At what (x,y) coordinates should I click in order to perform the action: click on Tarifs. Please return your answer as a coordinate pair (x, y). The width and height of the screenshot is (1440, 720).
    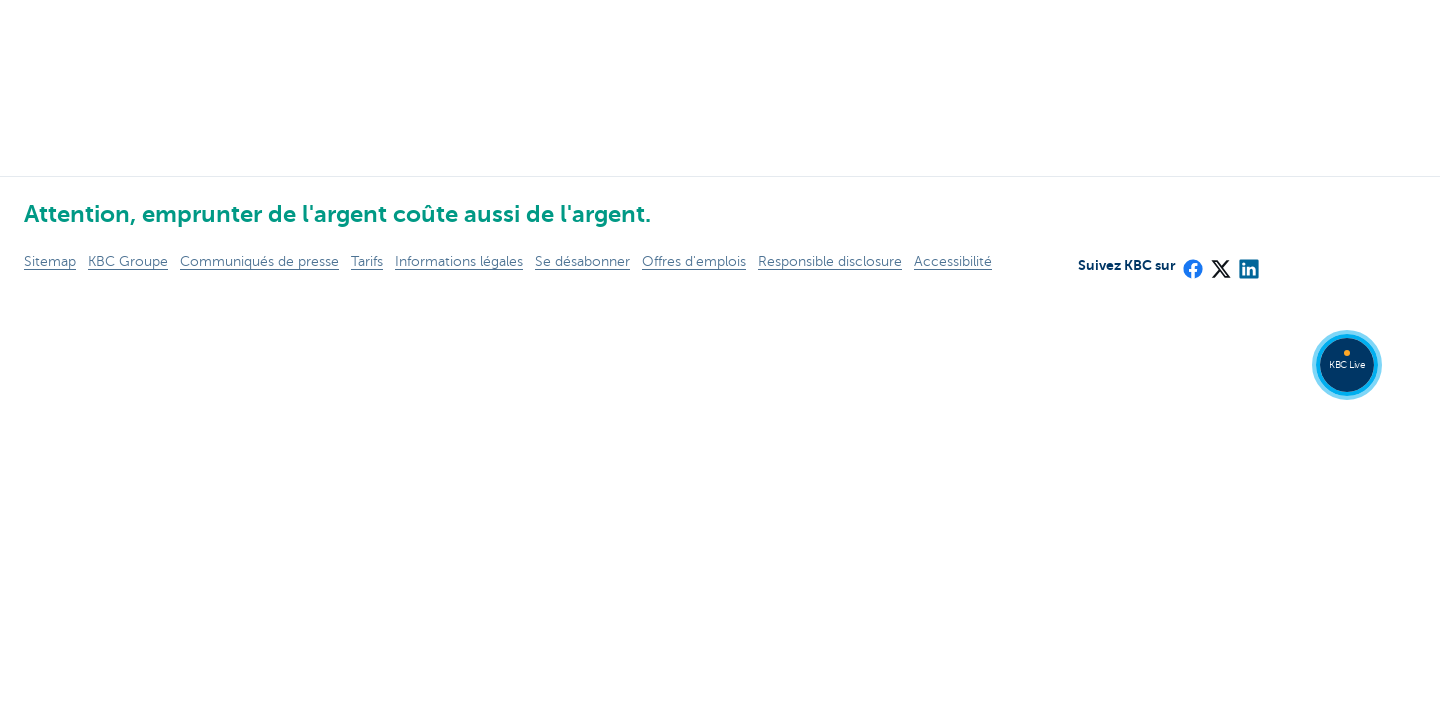
    Looking at the image, I should click on (367, 261).